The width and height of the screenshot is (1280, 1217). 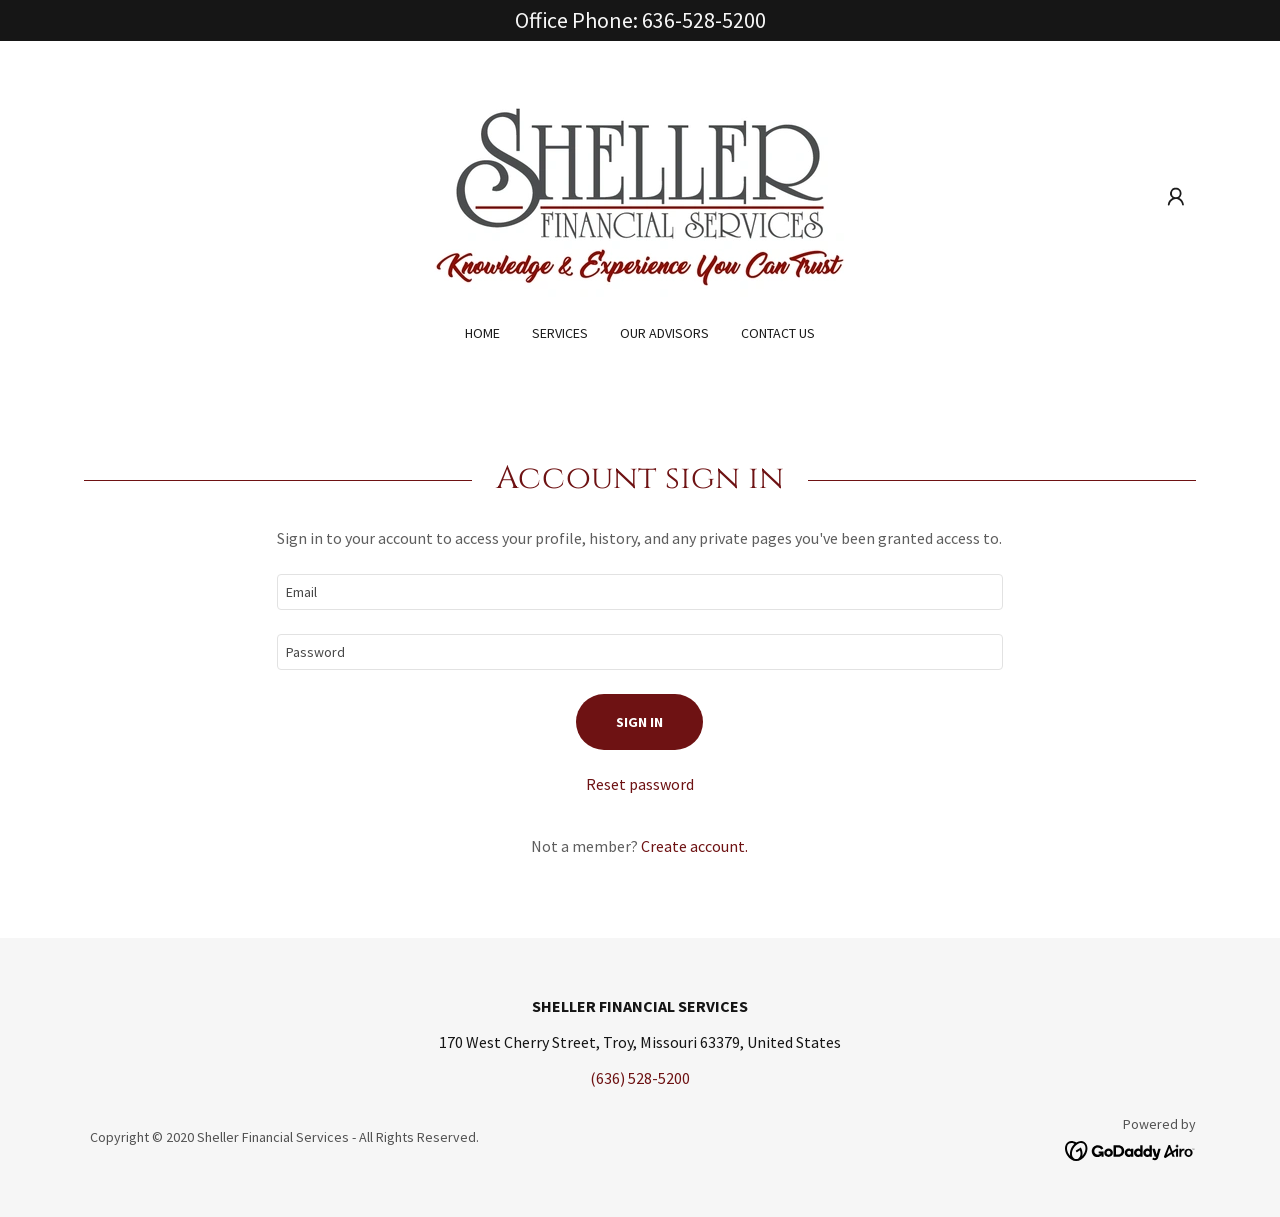 I want to click on Services [link], so click(x=560, y=333).